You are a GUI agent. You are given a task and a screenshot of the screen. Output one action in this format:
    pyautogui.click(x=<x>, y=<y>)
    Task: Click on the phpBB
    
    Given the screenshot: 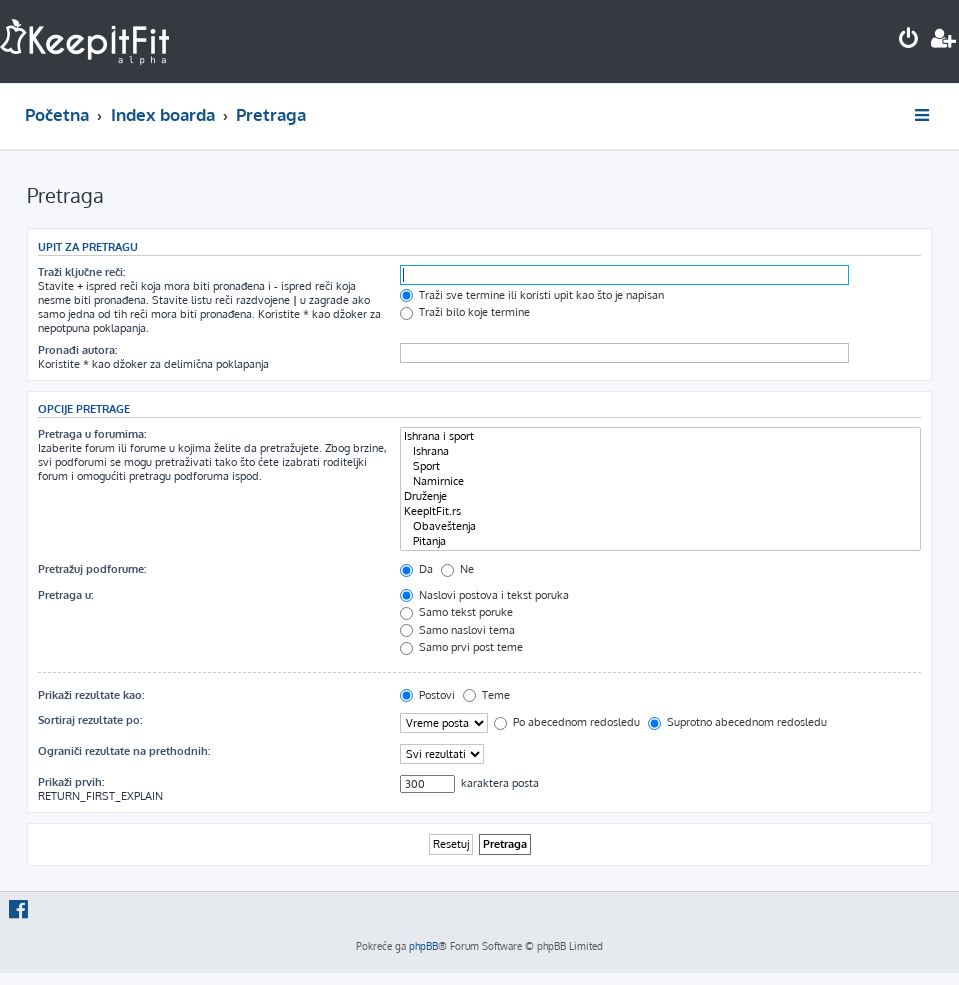 What is the action you would take?
    pyautogui.click(x=423, y=946)
    